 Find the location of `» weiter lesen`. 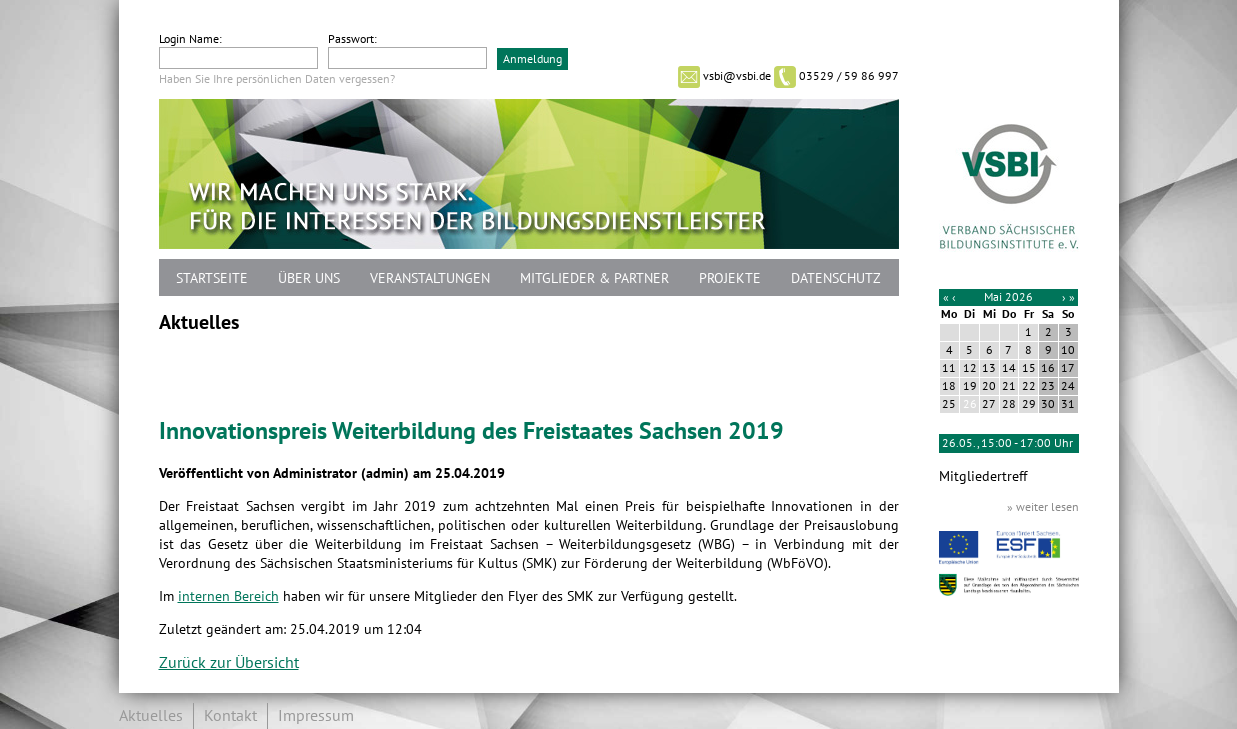

» weiter lesen is located at coordinates (1043, 507).